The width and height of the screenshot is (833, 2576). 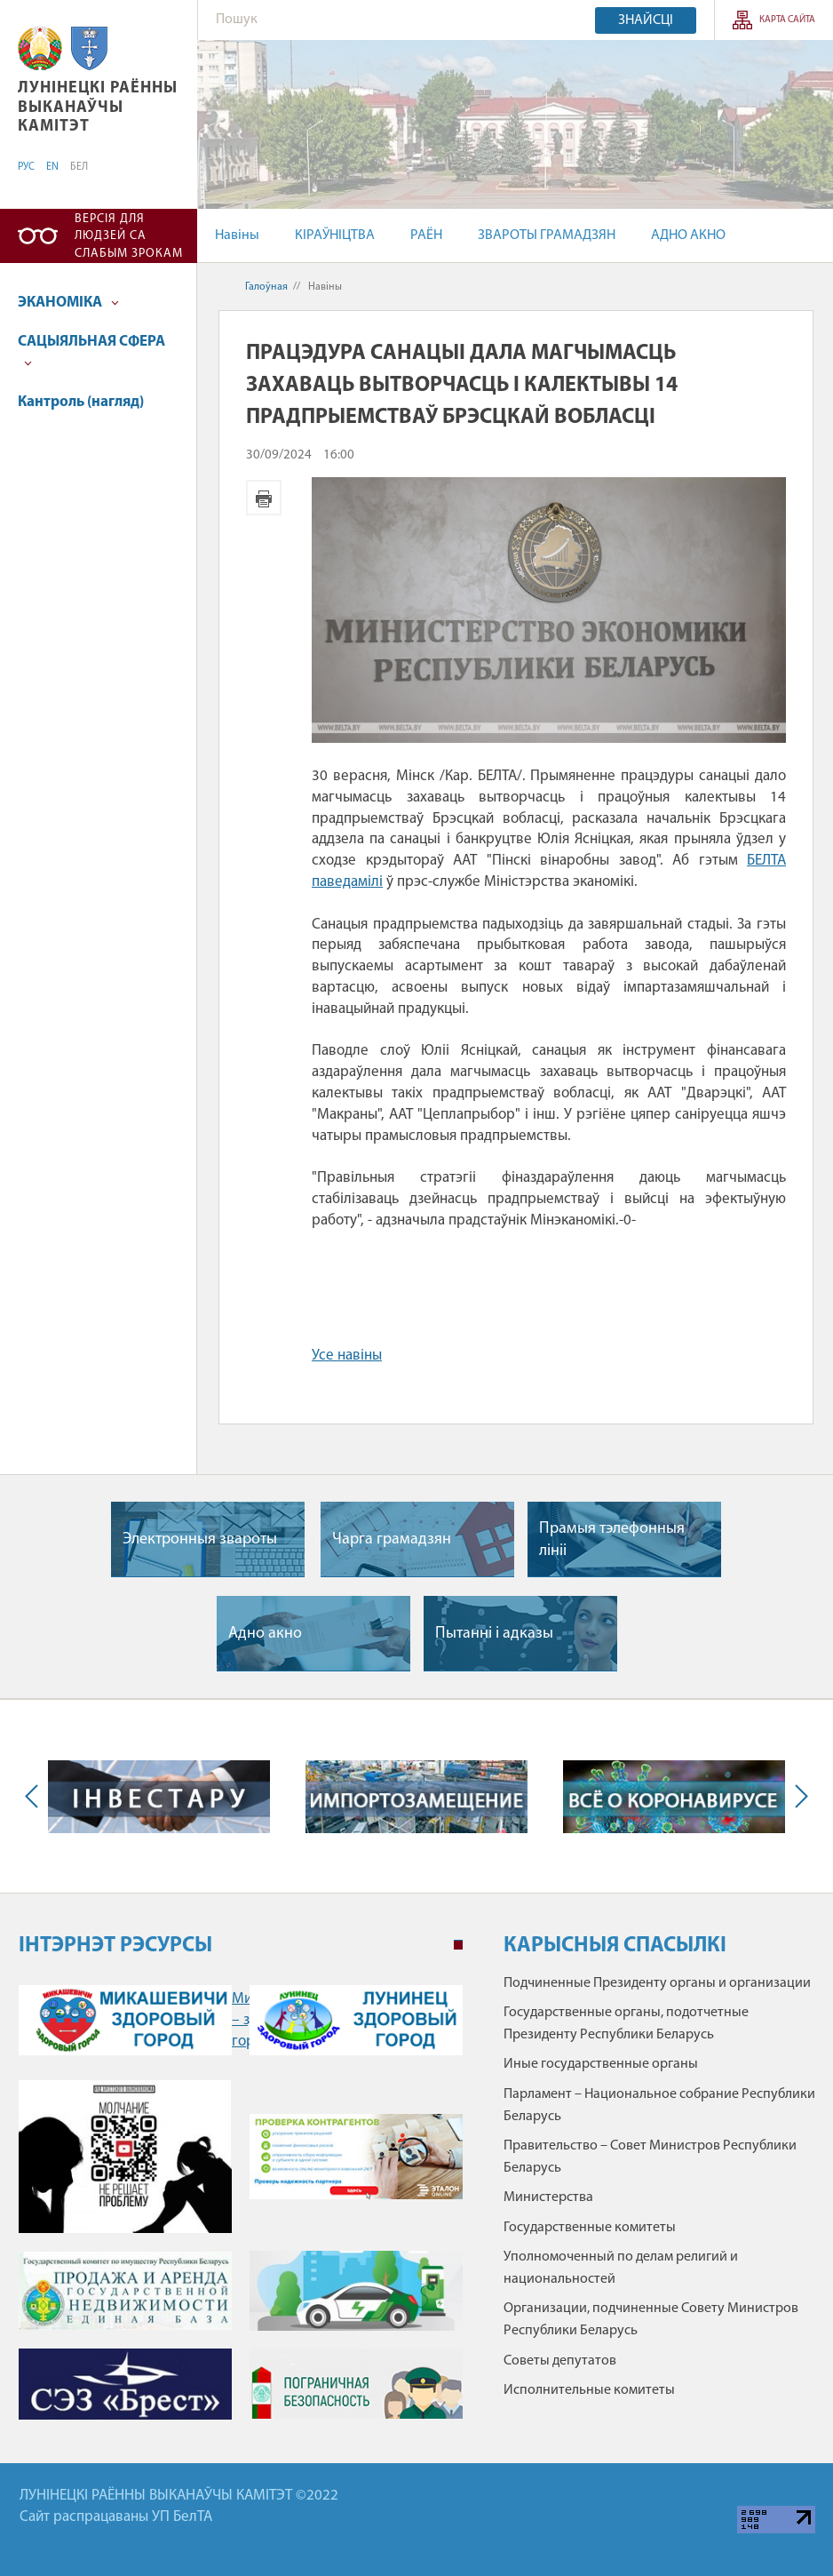 I want to click on Электронныя звароты, so click(x=200, y=1539).